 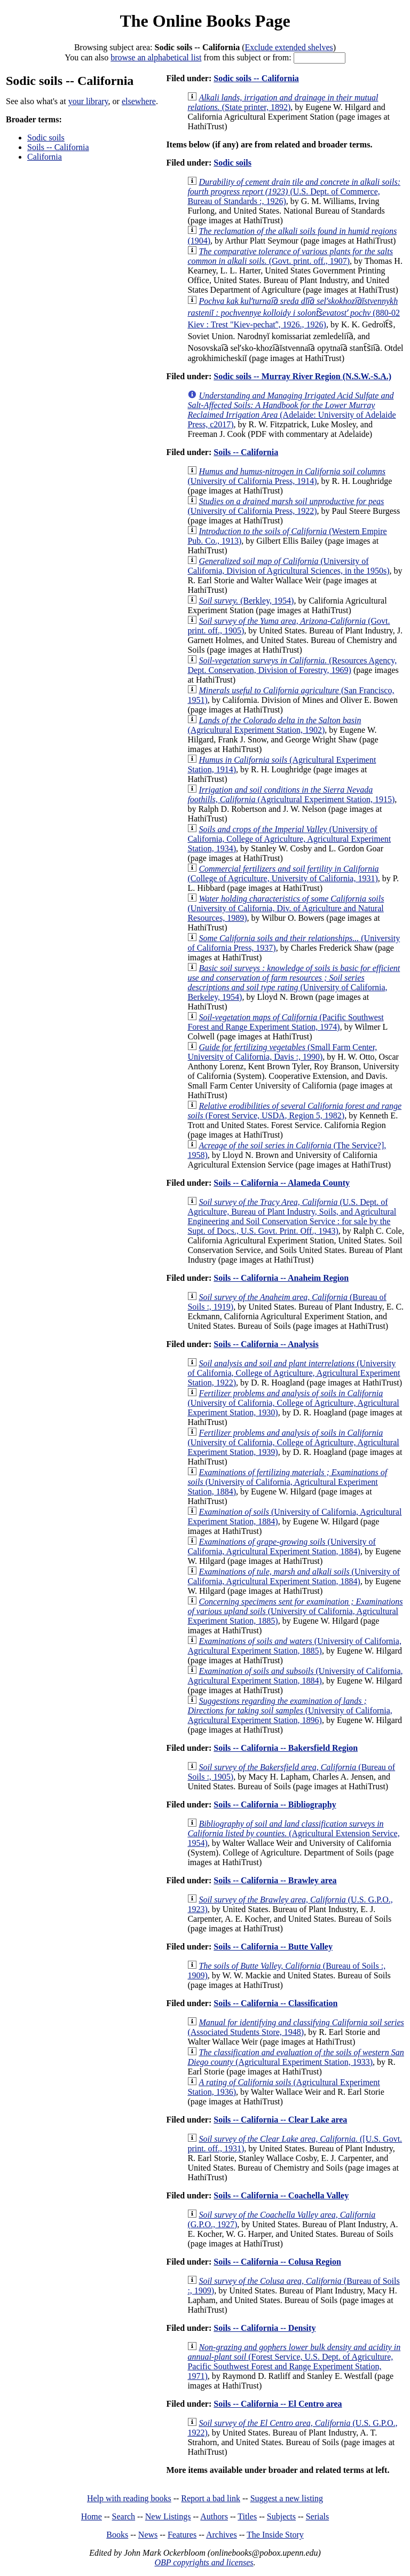 I want to click on (University of California Press, 1914), so click(x=286, y=476).